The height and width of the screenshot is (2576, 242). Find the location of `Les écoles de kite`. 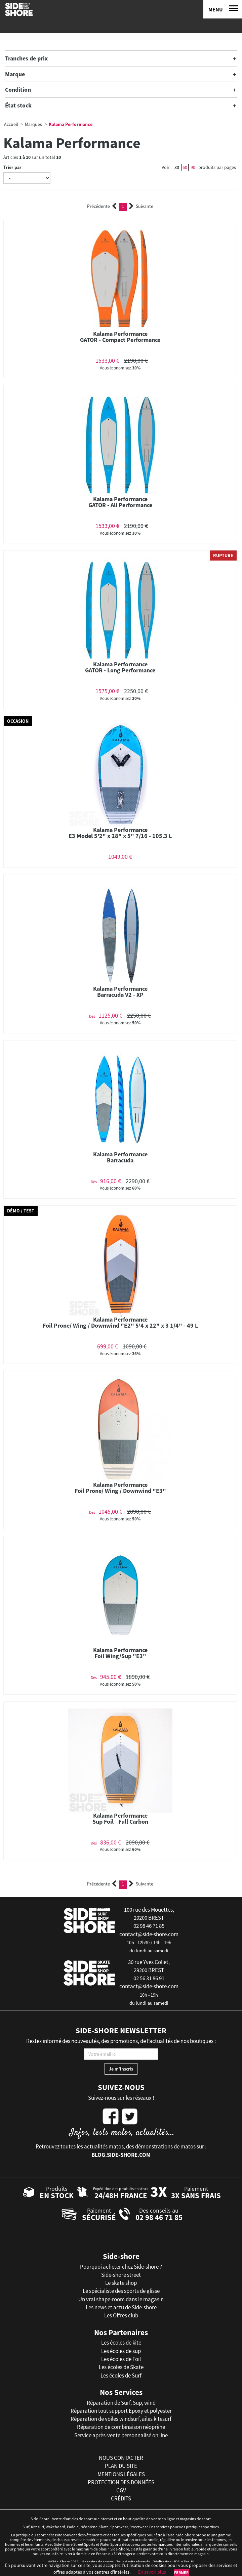

Les écoles de kite is located at coordinates (121, 2342).